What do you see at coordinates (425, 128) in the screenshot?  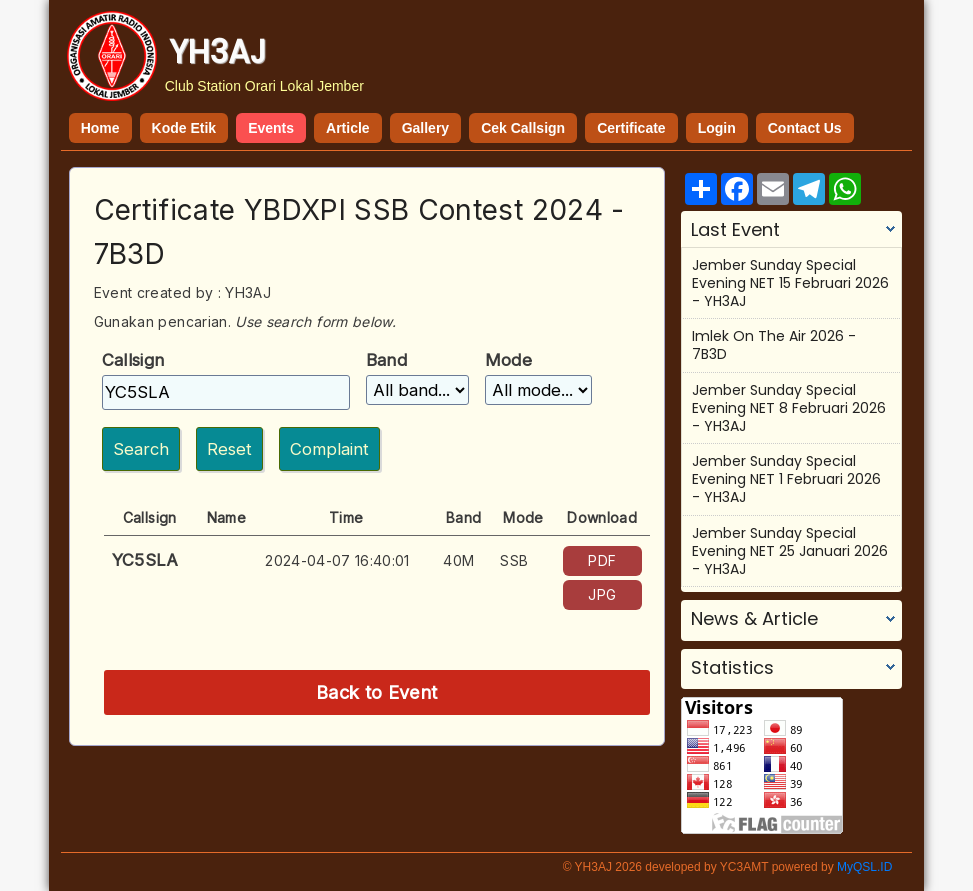 I see `Gallery` at bounding box center [425, 128].